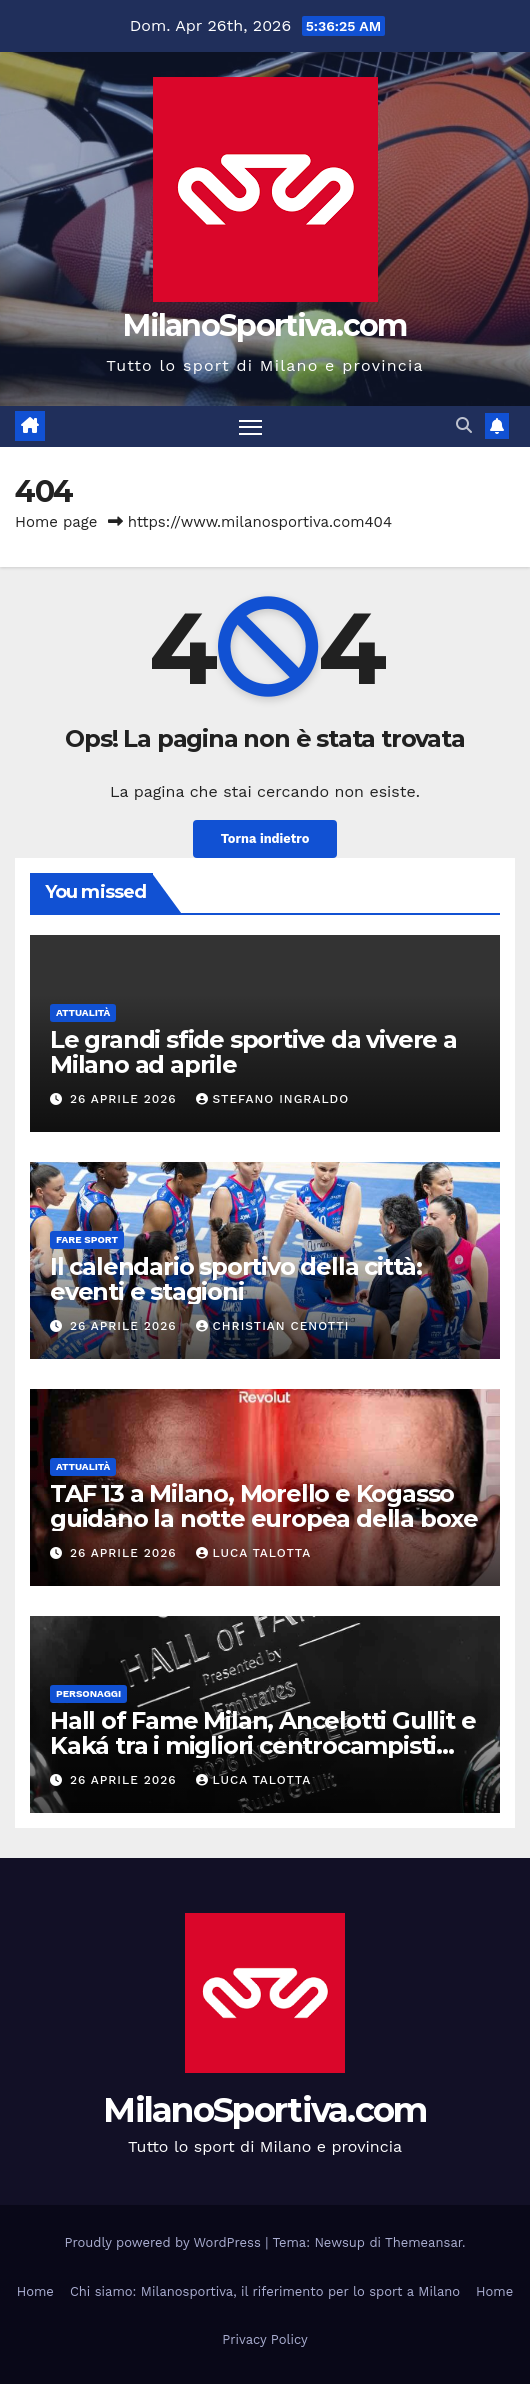 Image resolution: width=530 pixels, height=2384 pixels. What do you see at coordinates (273, 1326) in the screenshot?
I see `Christian Cenotti` at bounding box center [273, 1326].